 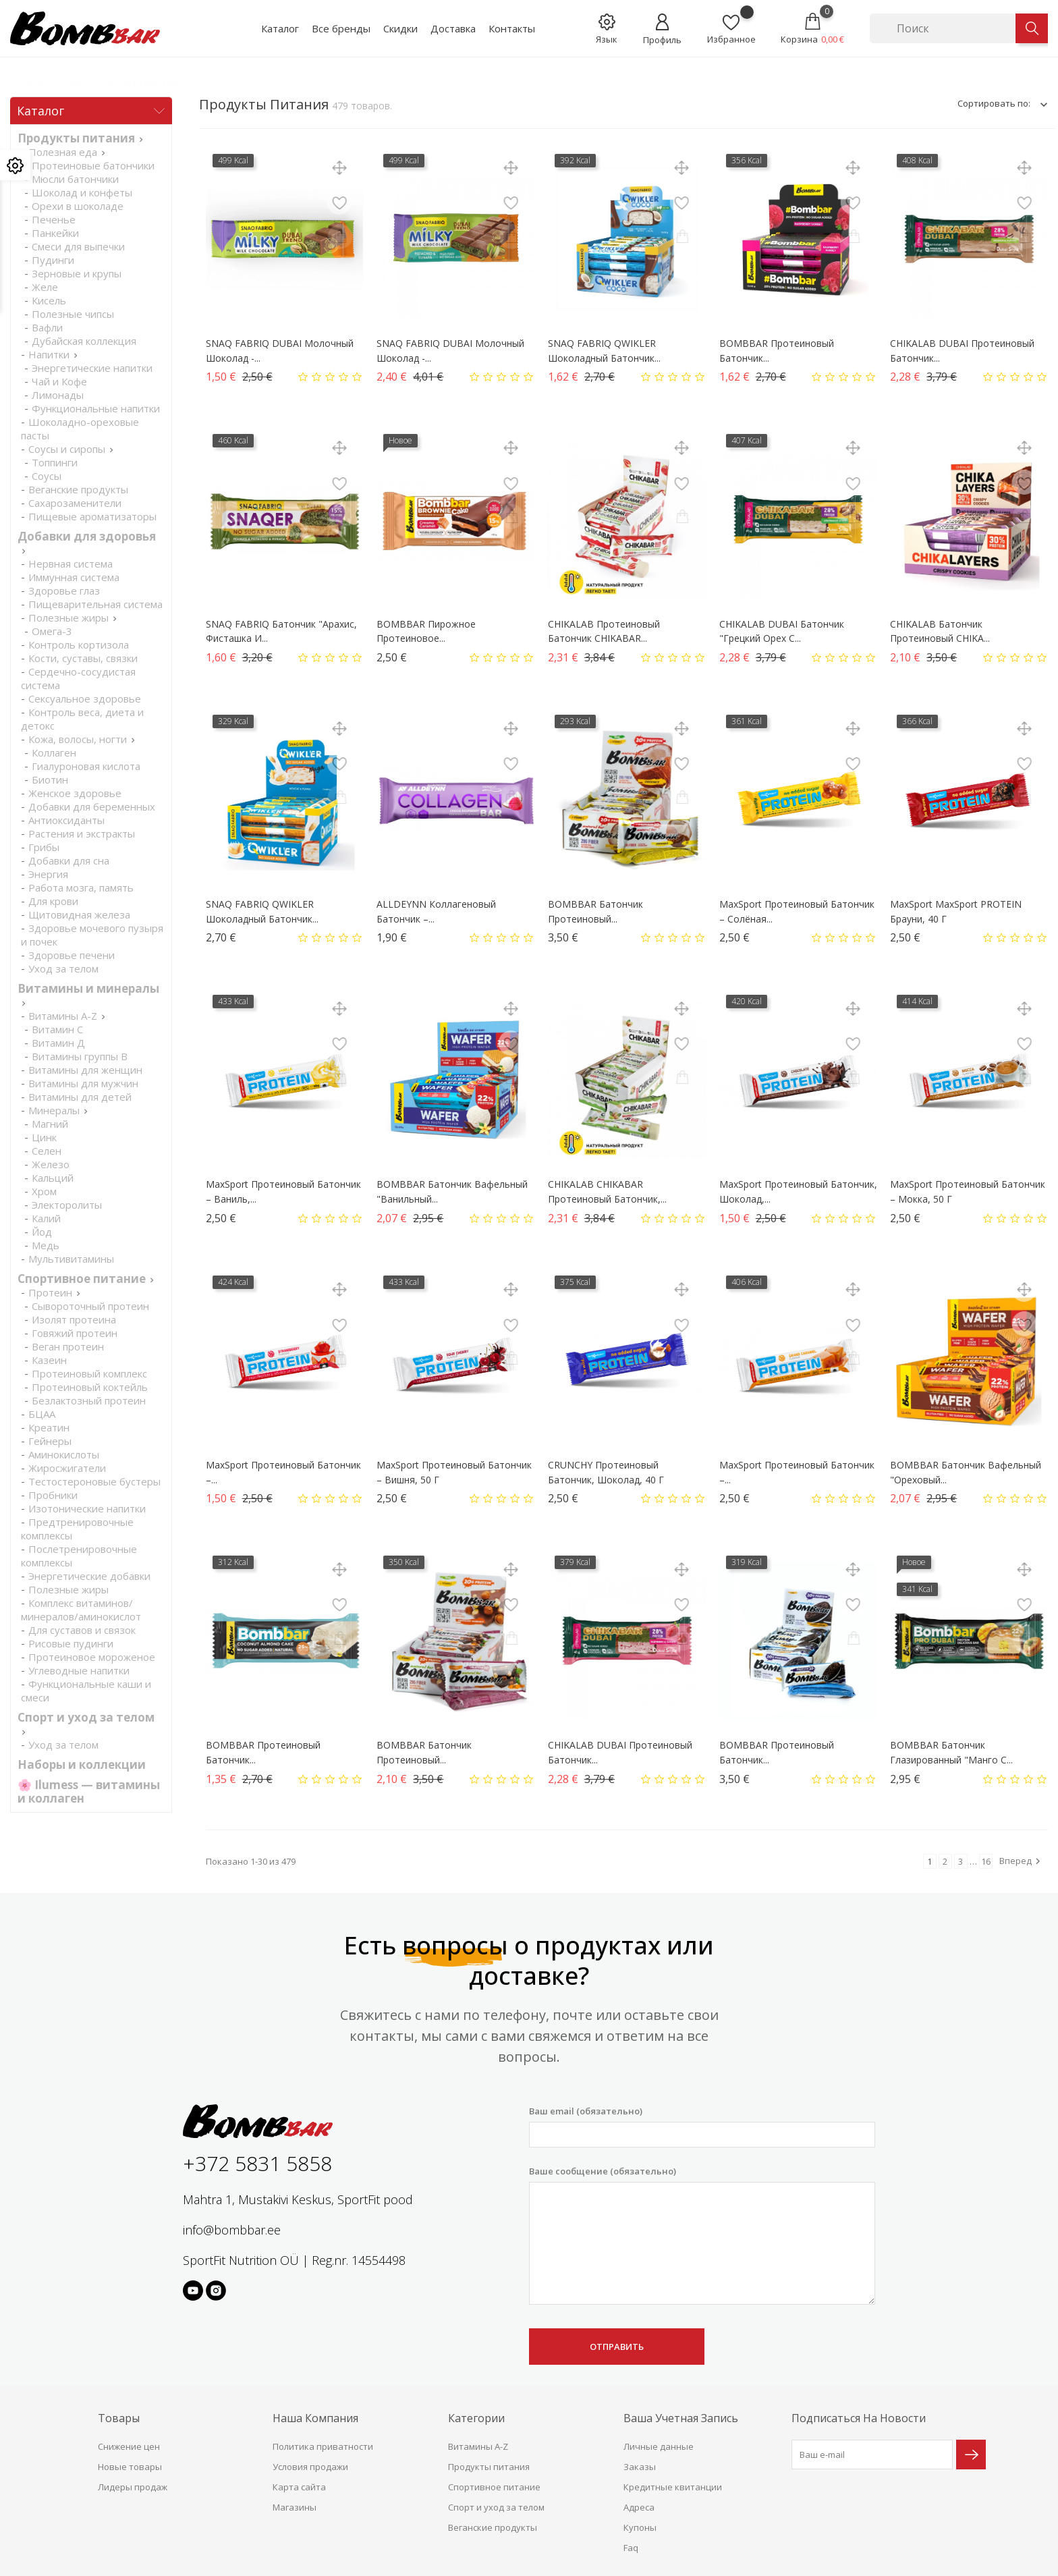 I want to click on Мюсли батончики, so click(x=75, y=179).